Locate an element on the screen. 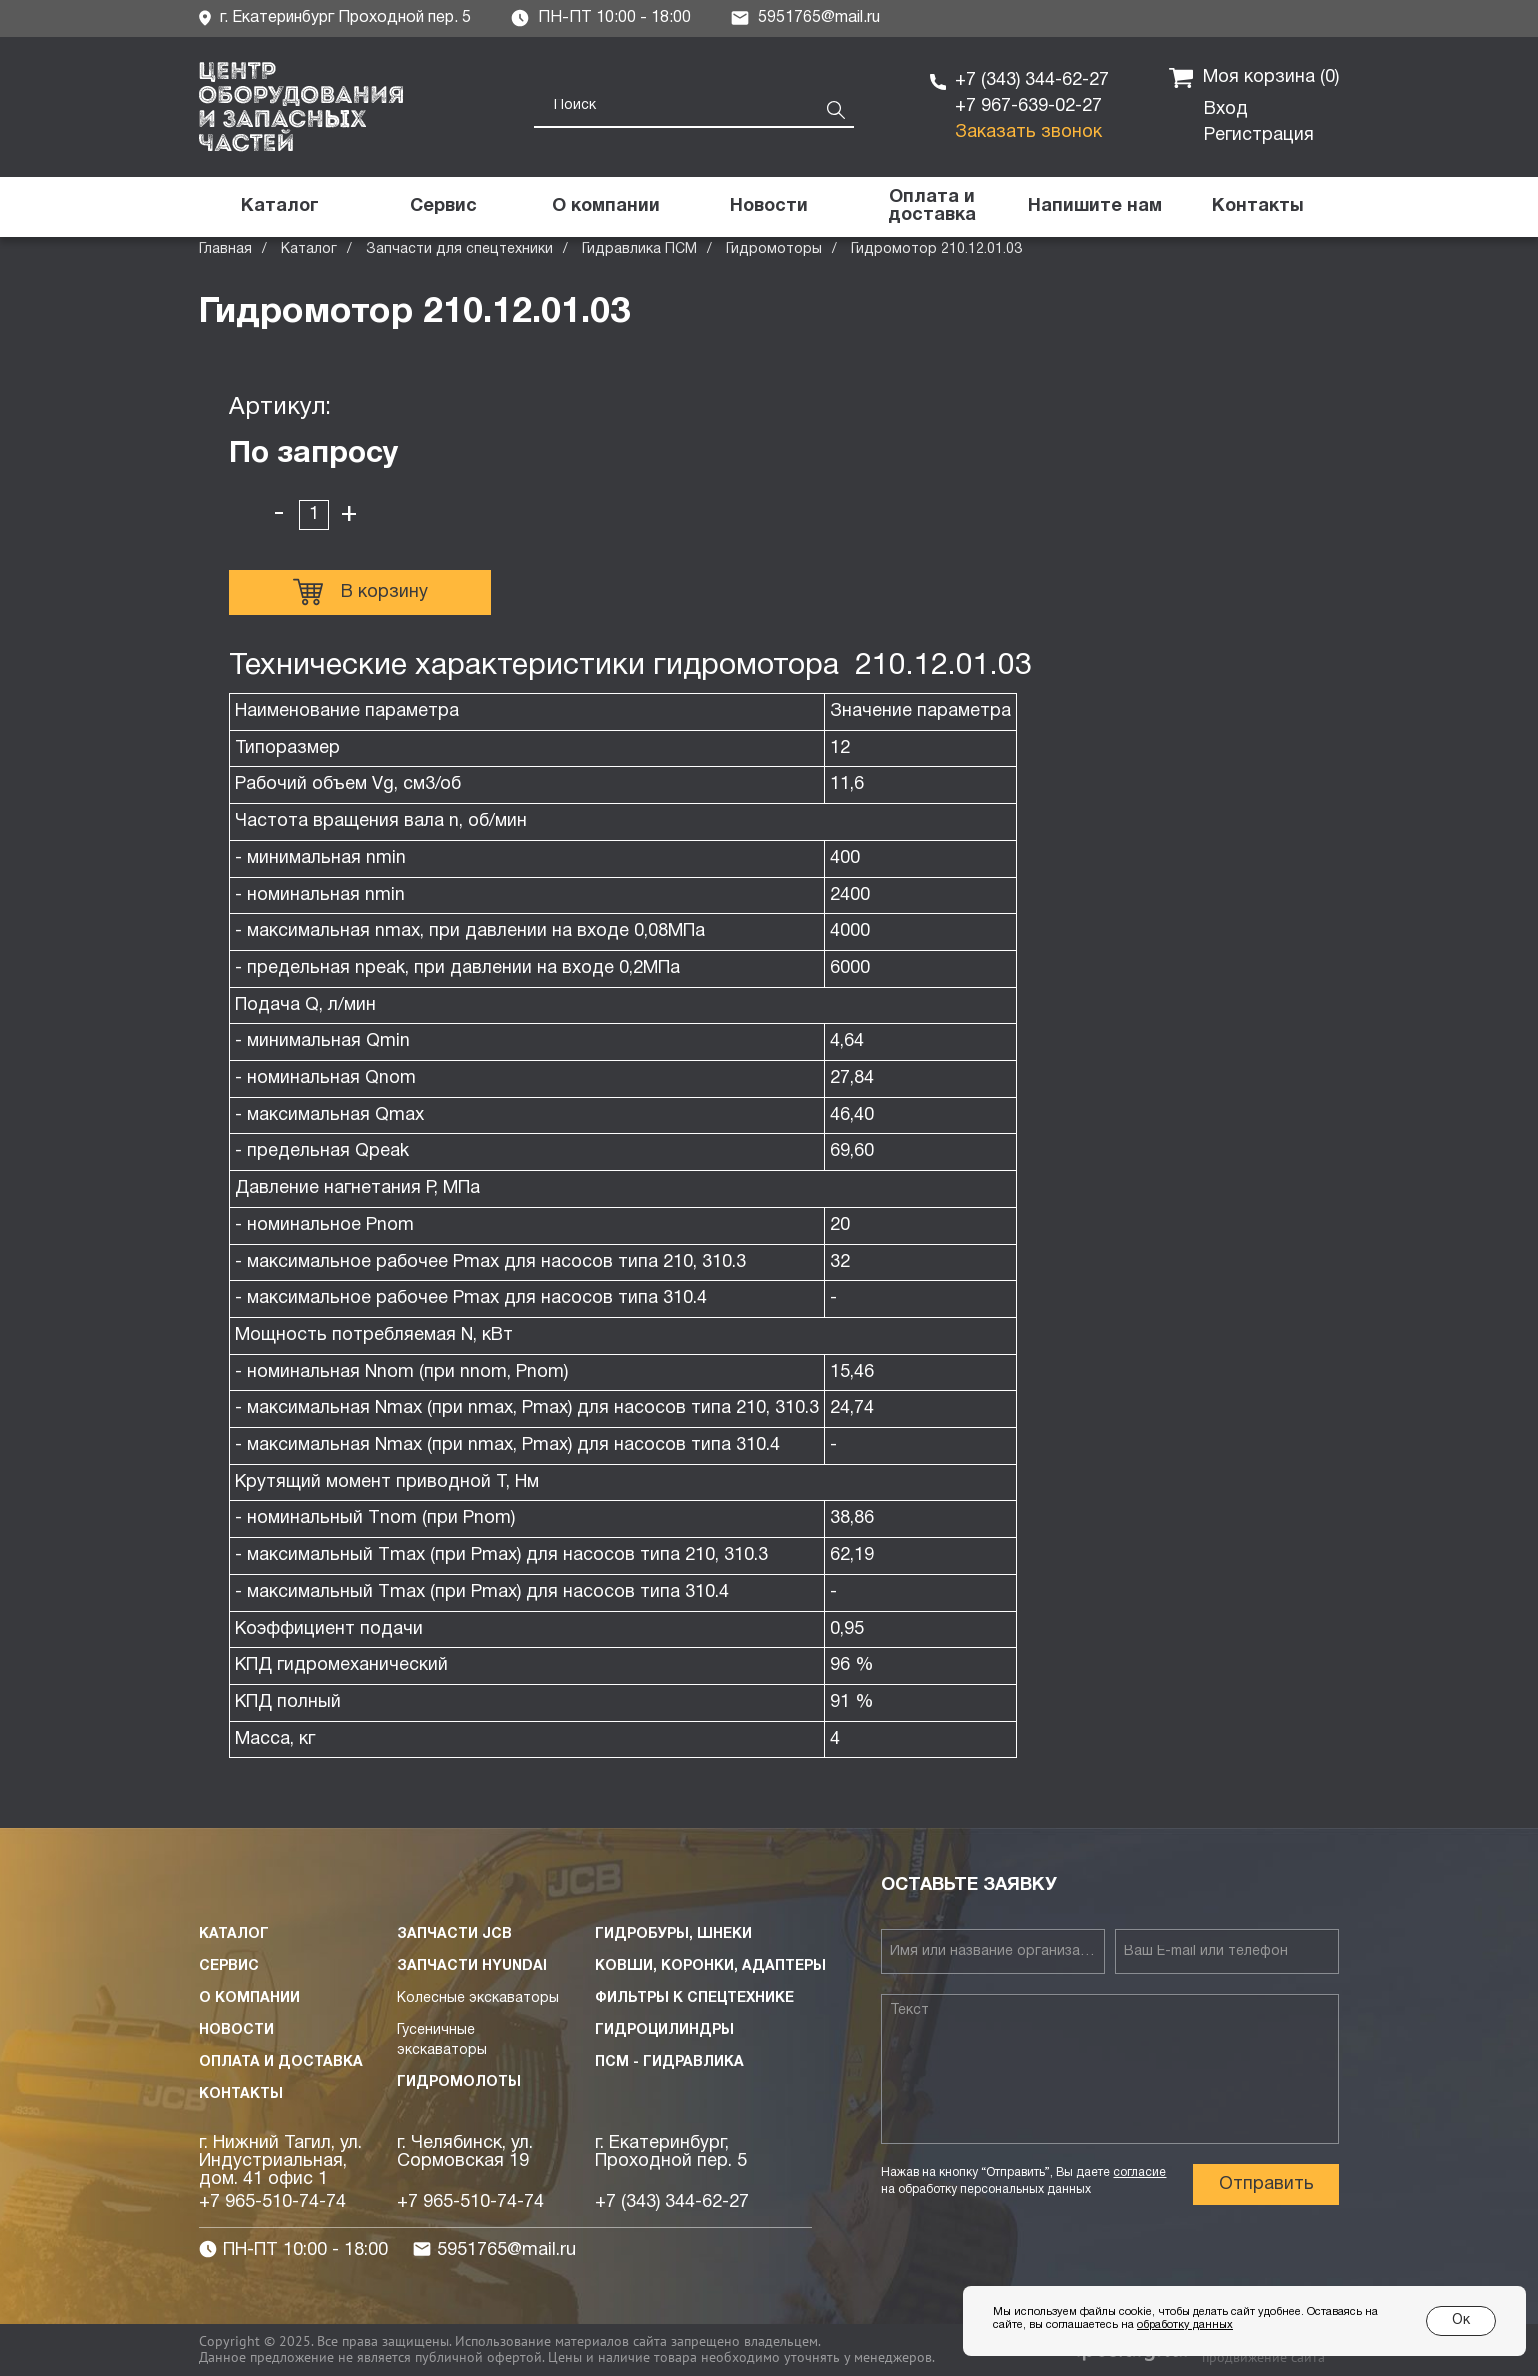 This screenshot has height=2376, width=1538. Запчасти JCB is located at coordinates (454, 1934).